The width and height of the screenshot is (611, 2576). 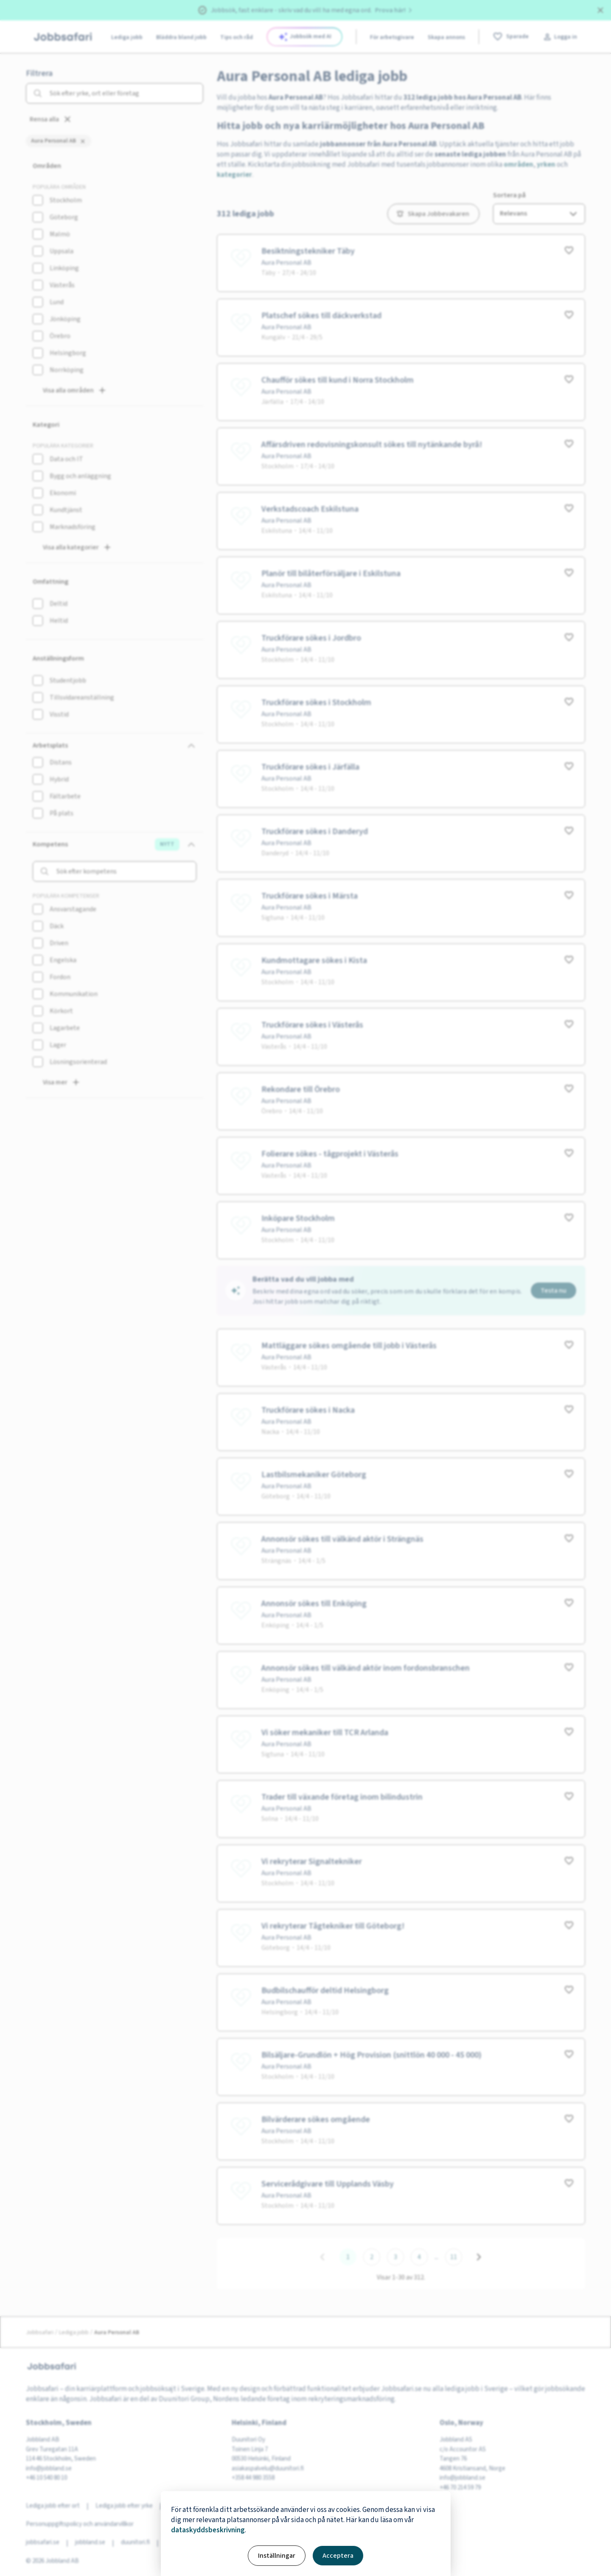 What do you see at coordinates (276, 2555) in the screenshot?
I see `Inställningar` at bounding box center [276, 2555].